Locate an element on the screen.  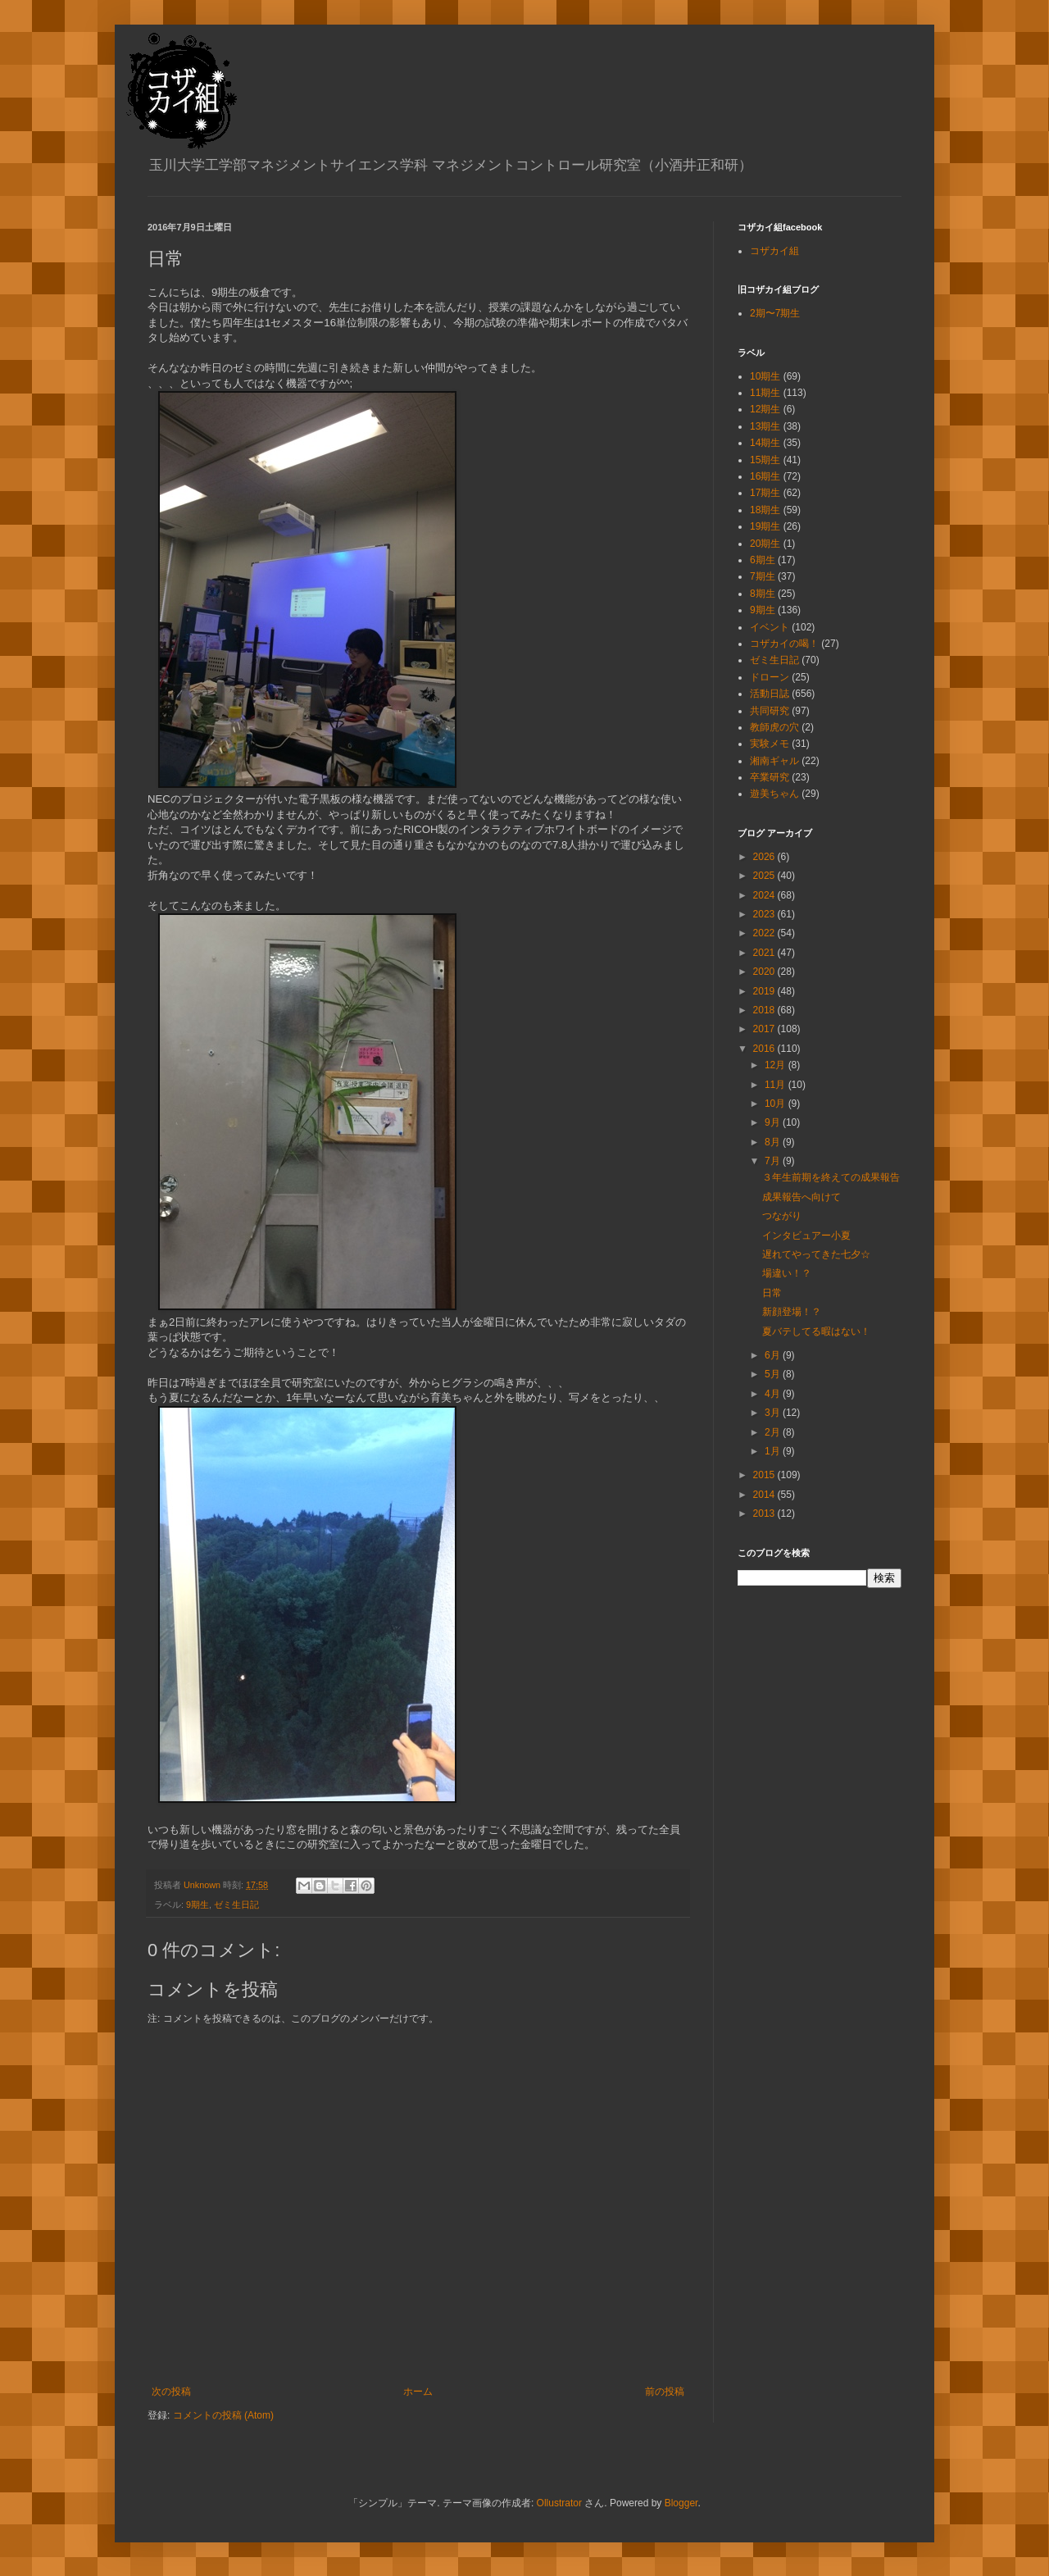
2025 is located at coordinates (765, 875).